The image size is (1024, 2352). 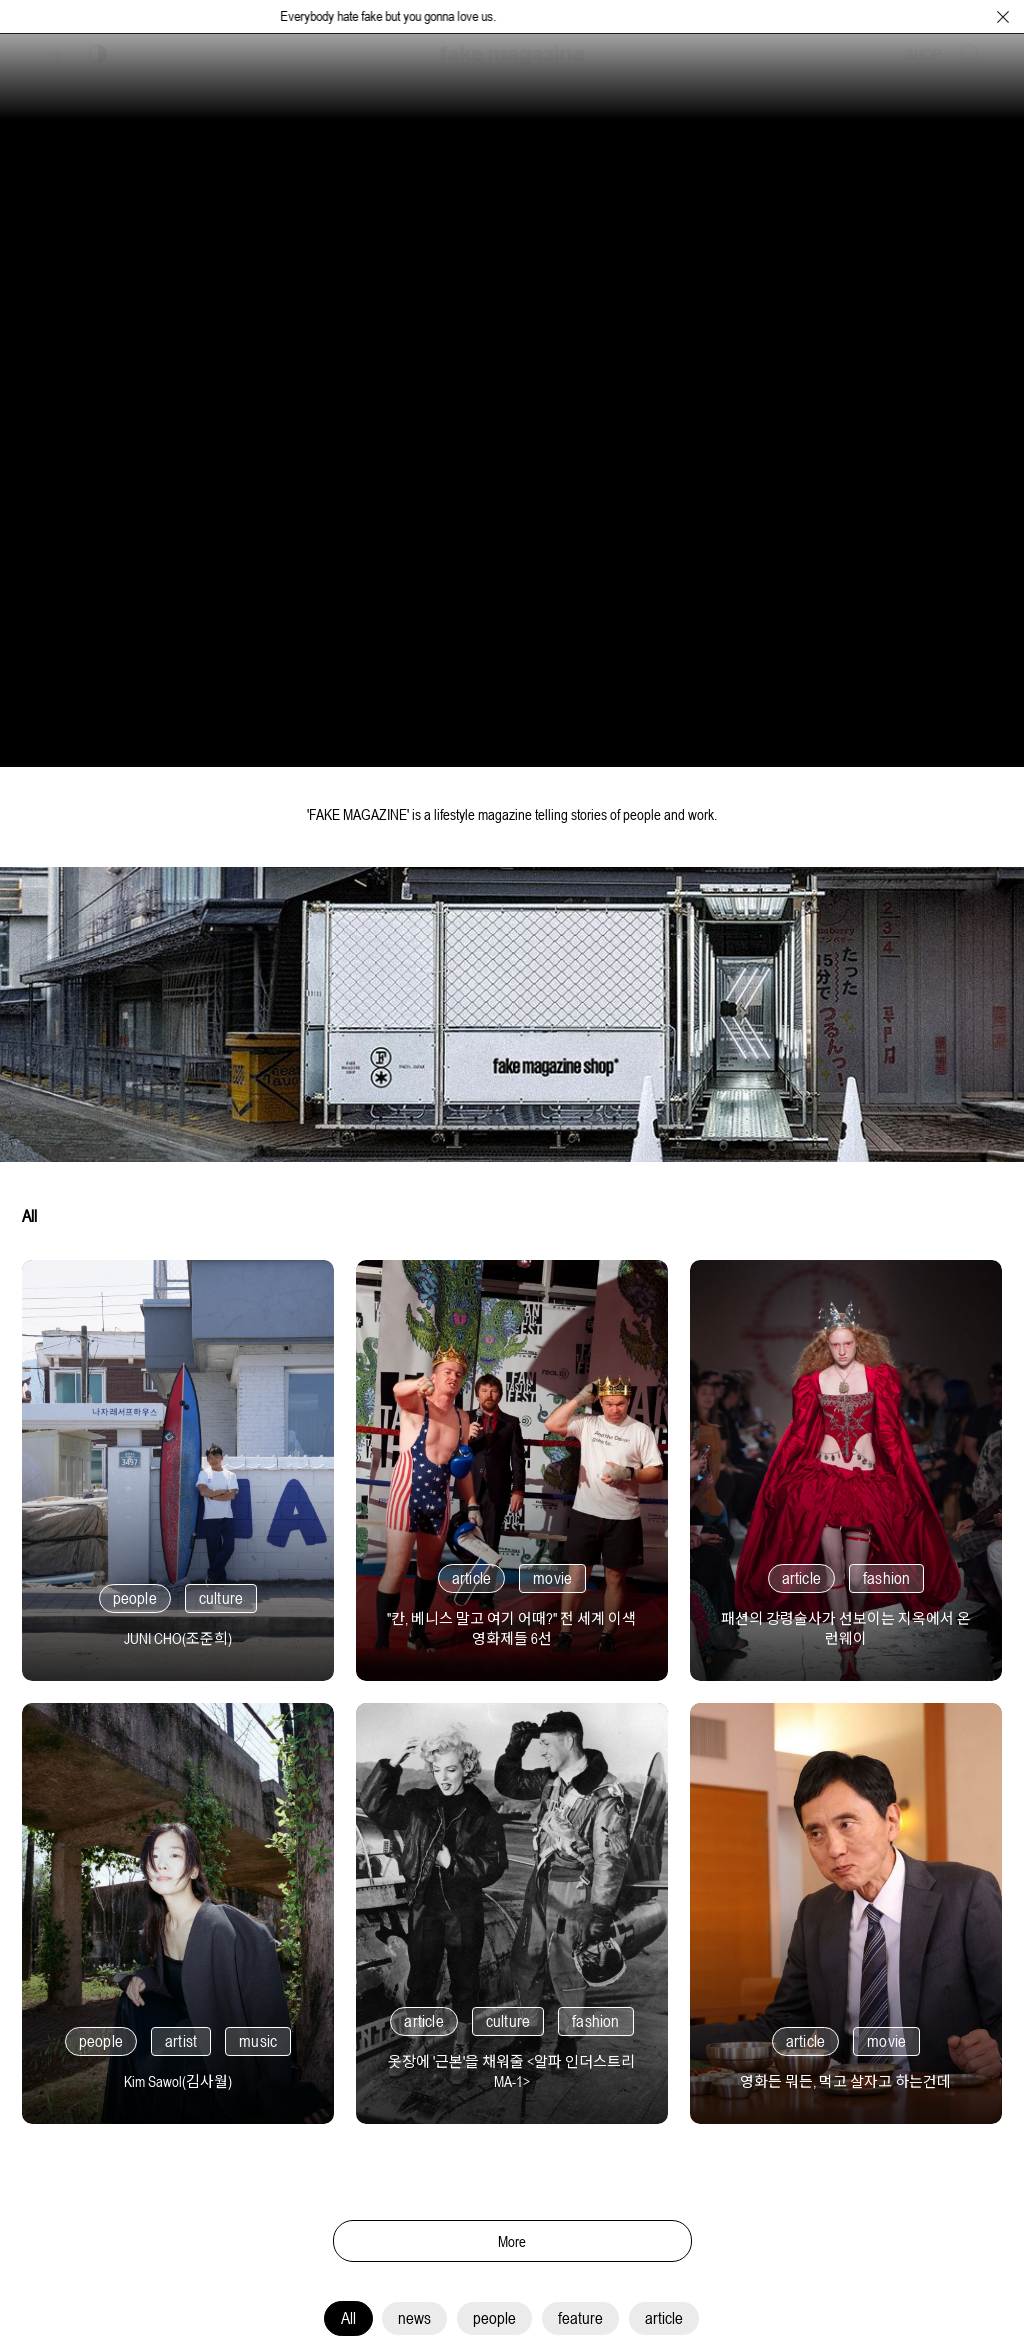 What do you see at coordinates (58, 54) in the screenshot?
I see `[보조 메뉴 열기]` at bounding box center [58, 54].